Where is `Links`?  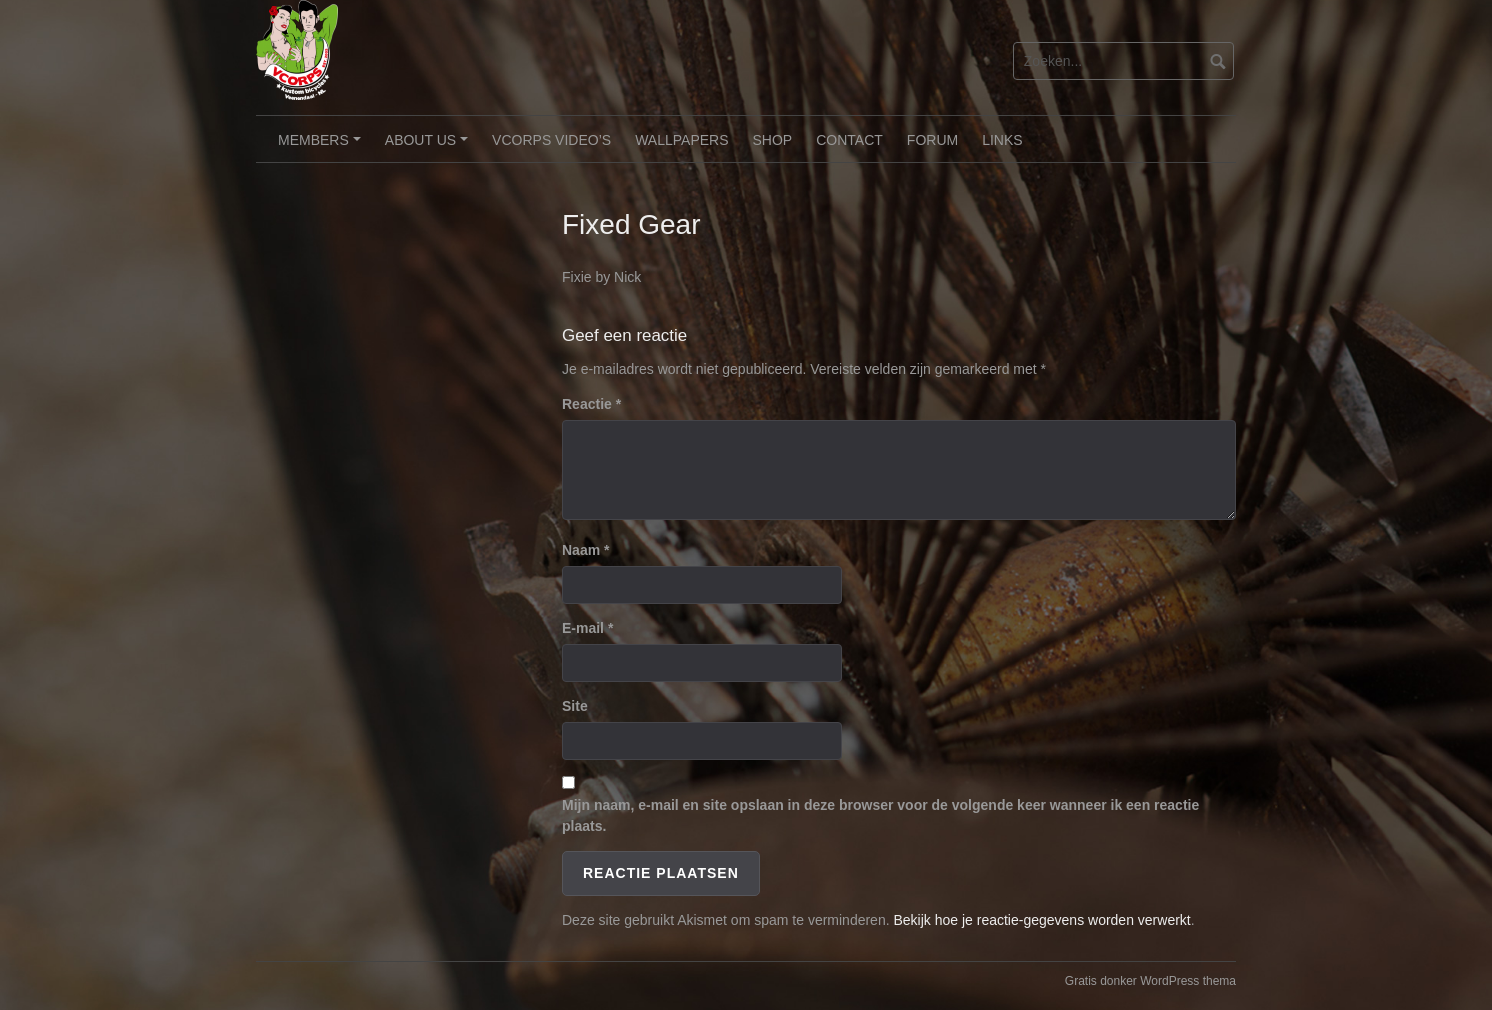 Links is located at coordinates (1002, 140).